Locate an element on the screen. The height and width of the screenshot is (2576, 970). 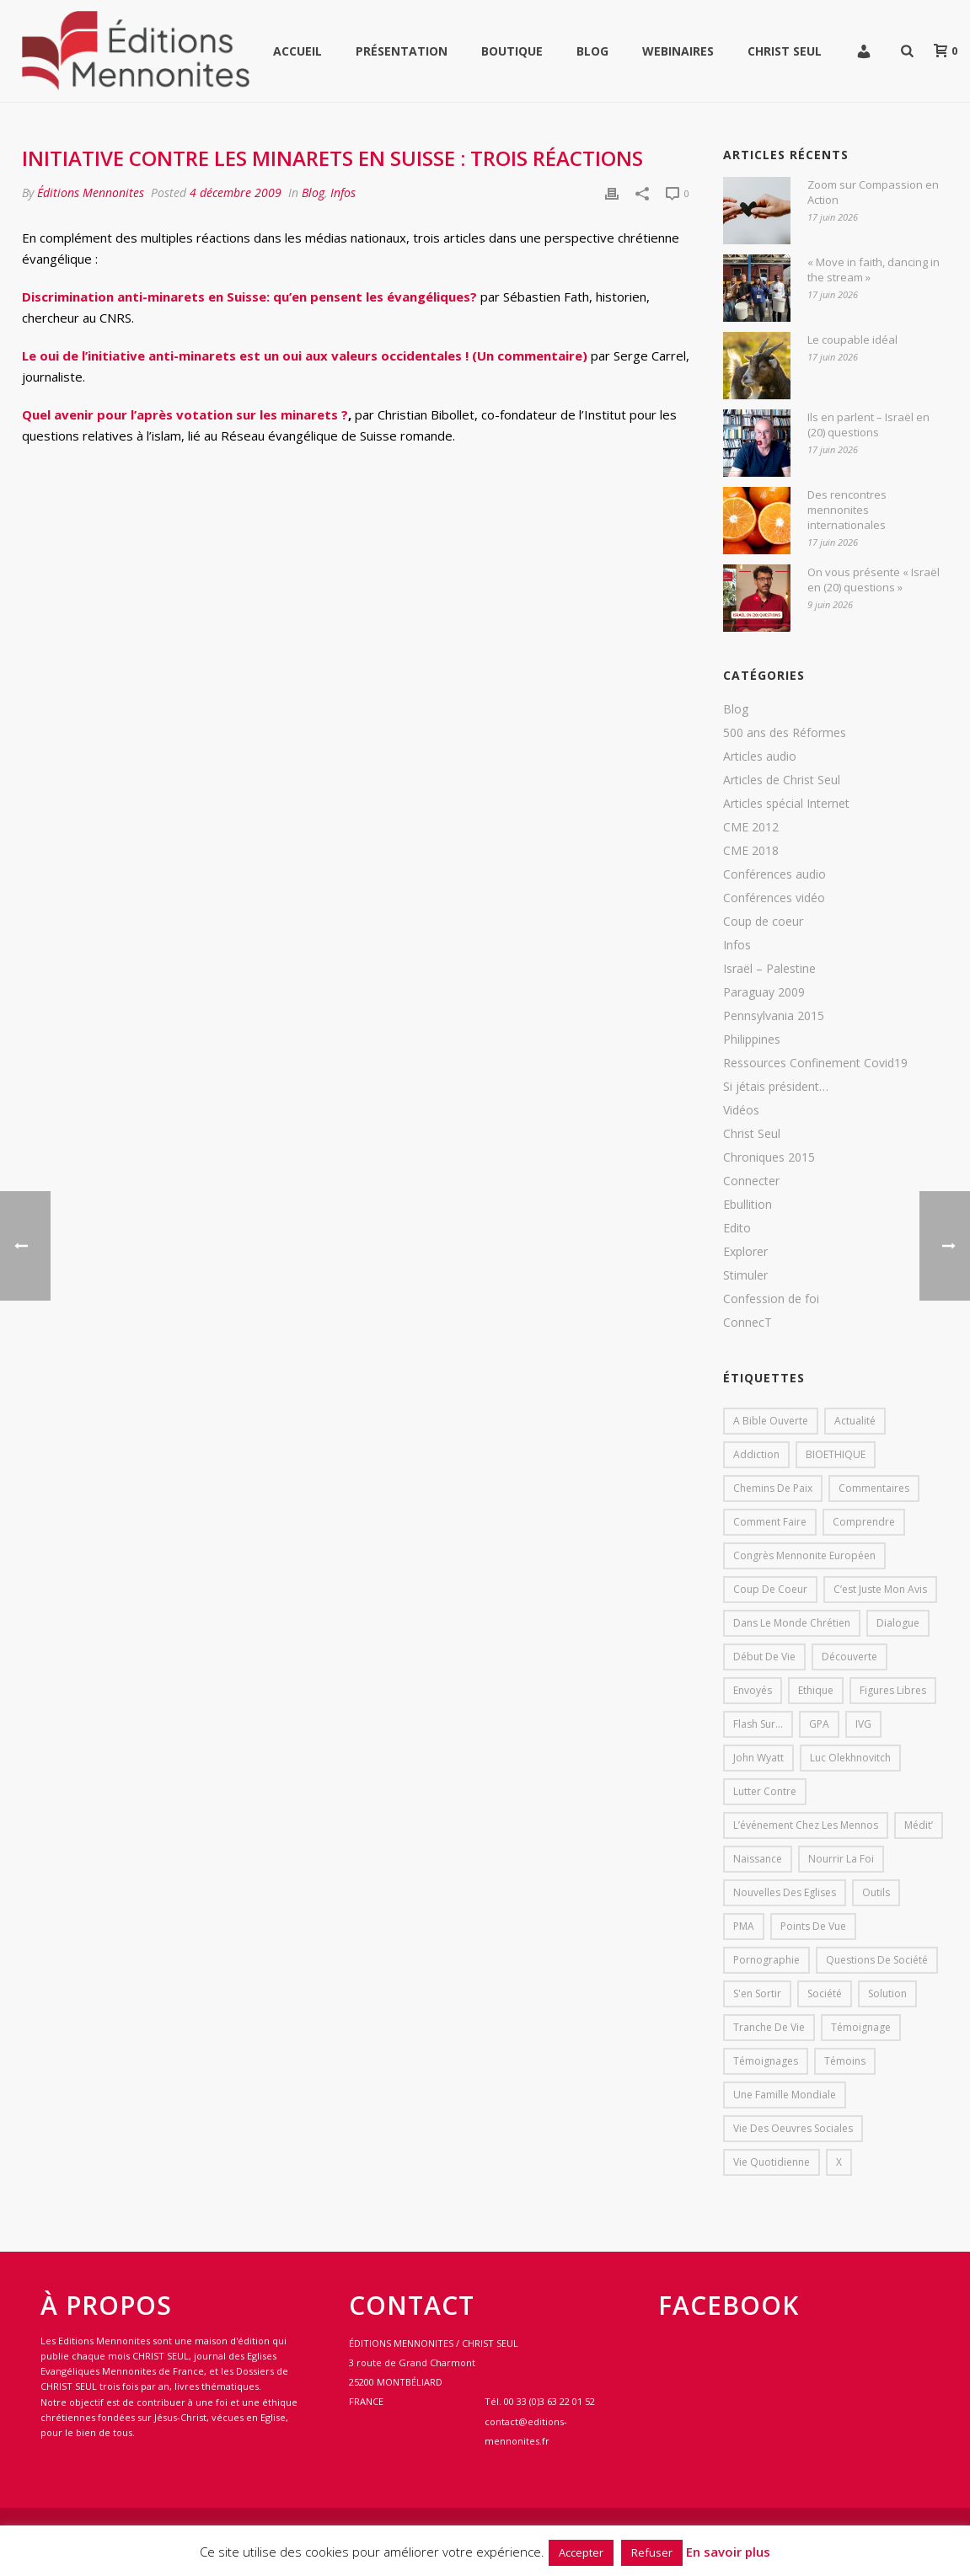
Vie quotidienne [Vie quotidienne (45 éléments)] is located at coordinates (771, 2162).